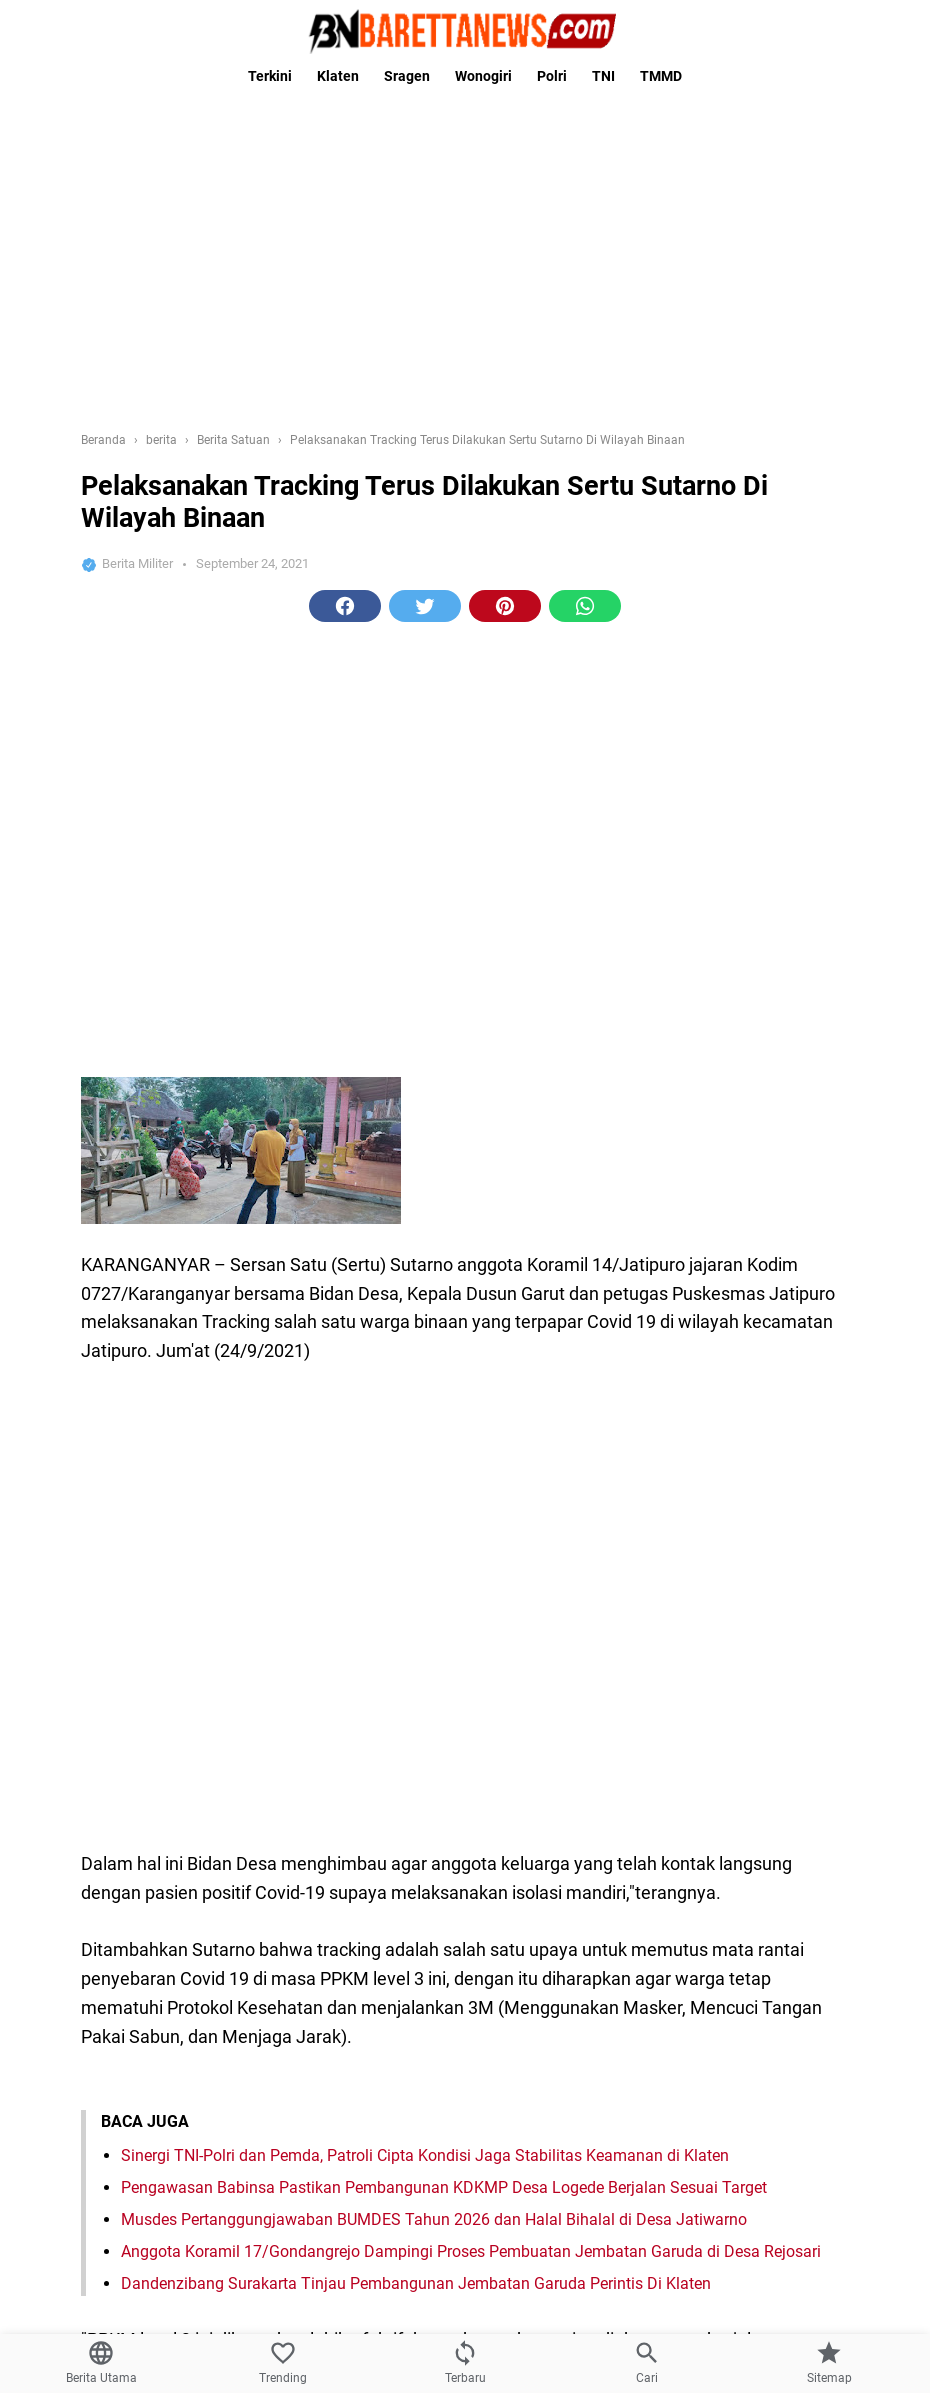 The image size is (930, 2393). Describe the element at coordinates (270, 76) in the screenshot. I see `Terkini` at that location.